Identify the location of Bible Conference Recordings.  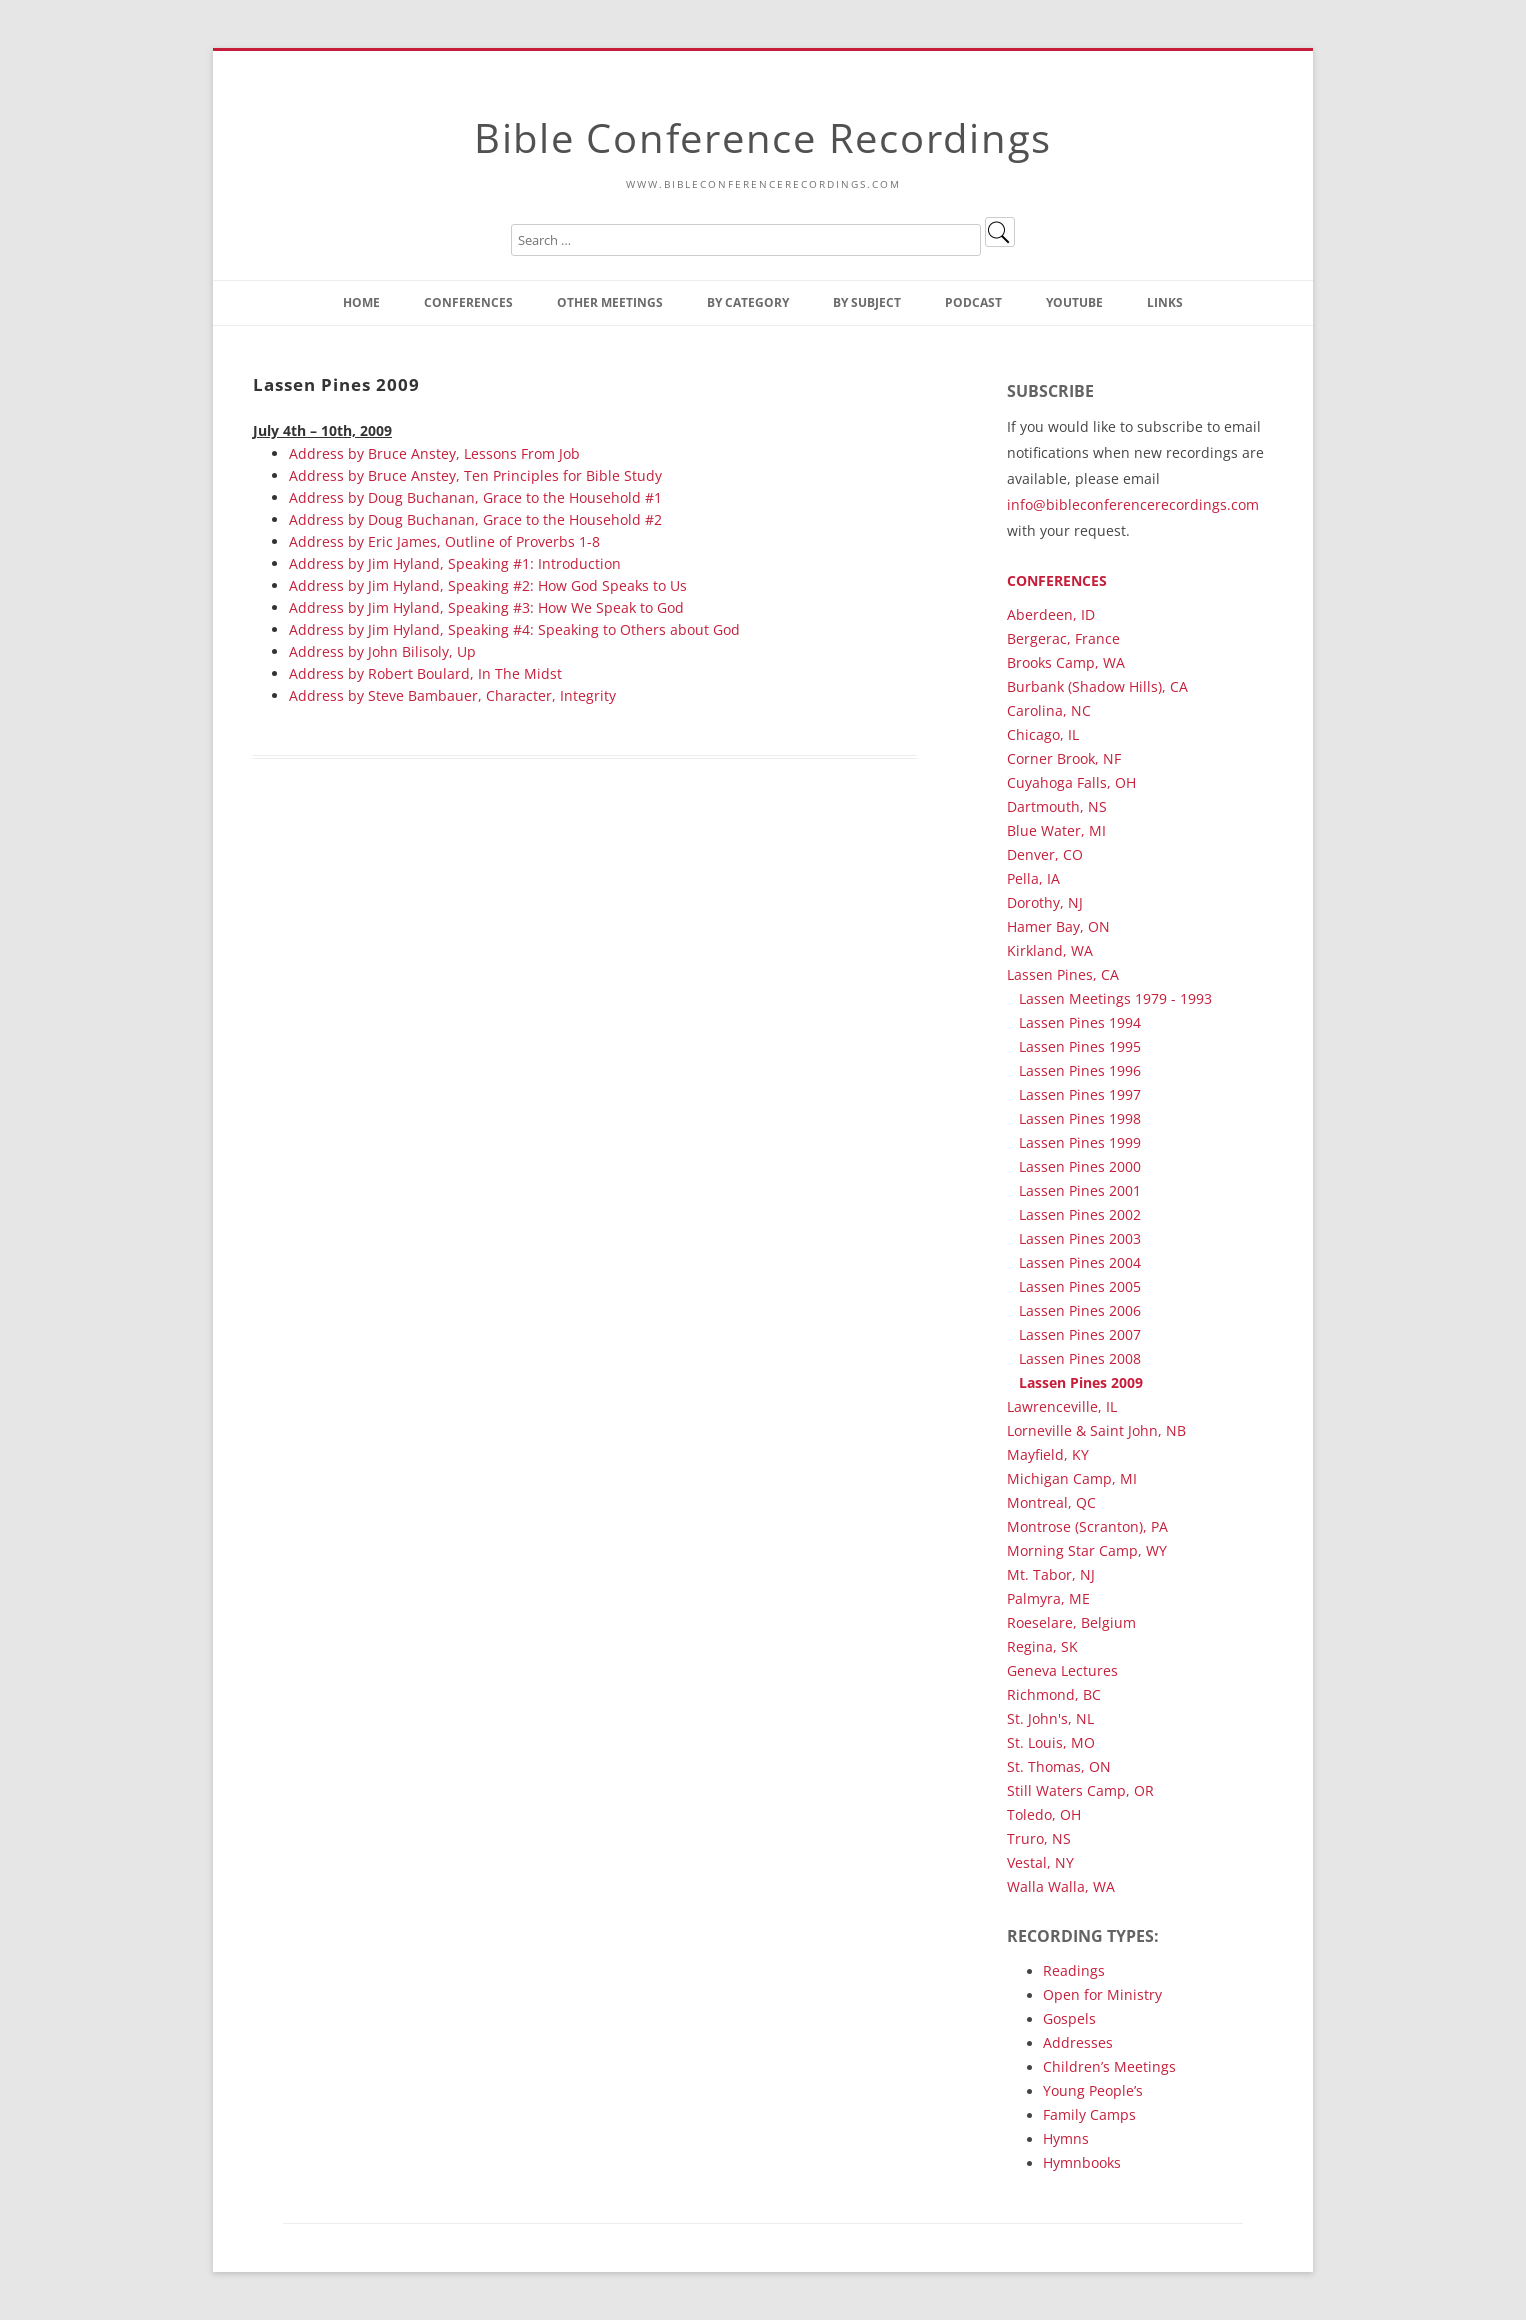
(763, 137).